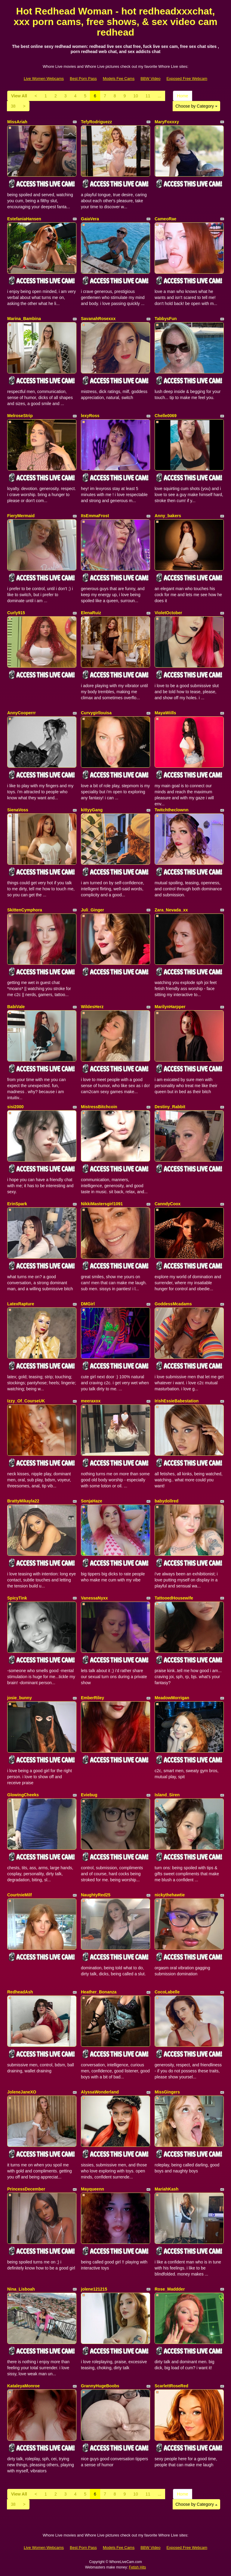  I want to click on Heather_Bonanza, so click(98, 1991).